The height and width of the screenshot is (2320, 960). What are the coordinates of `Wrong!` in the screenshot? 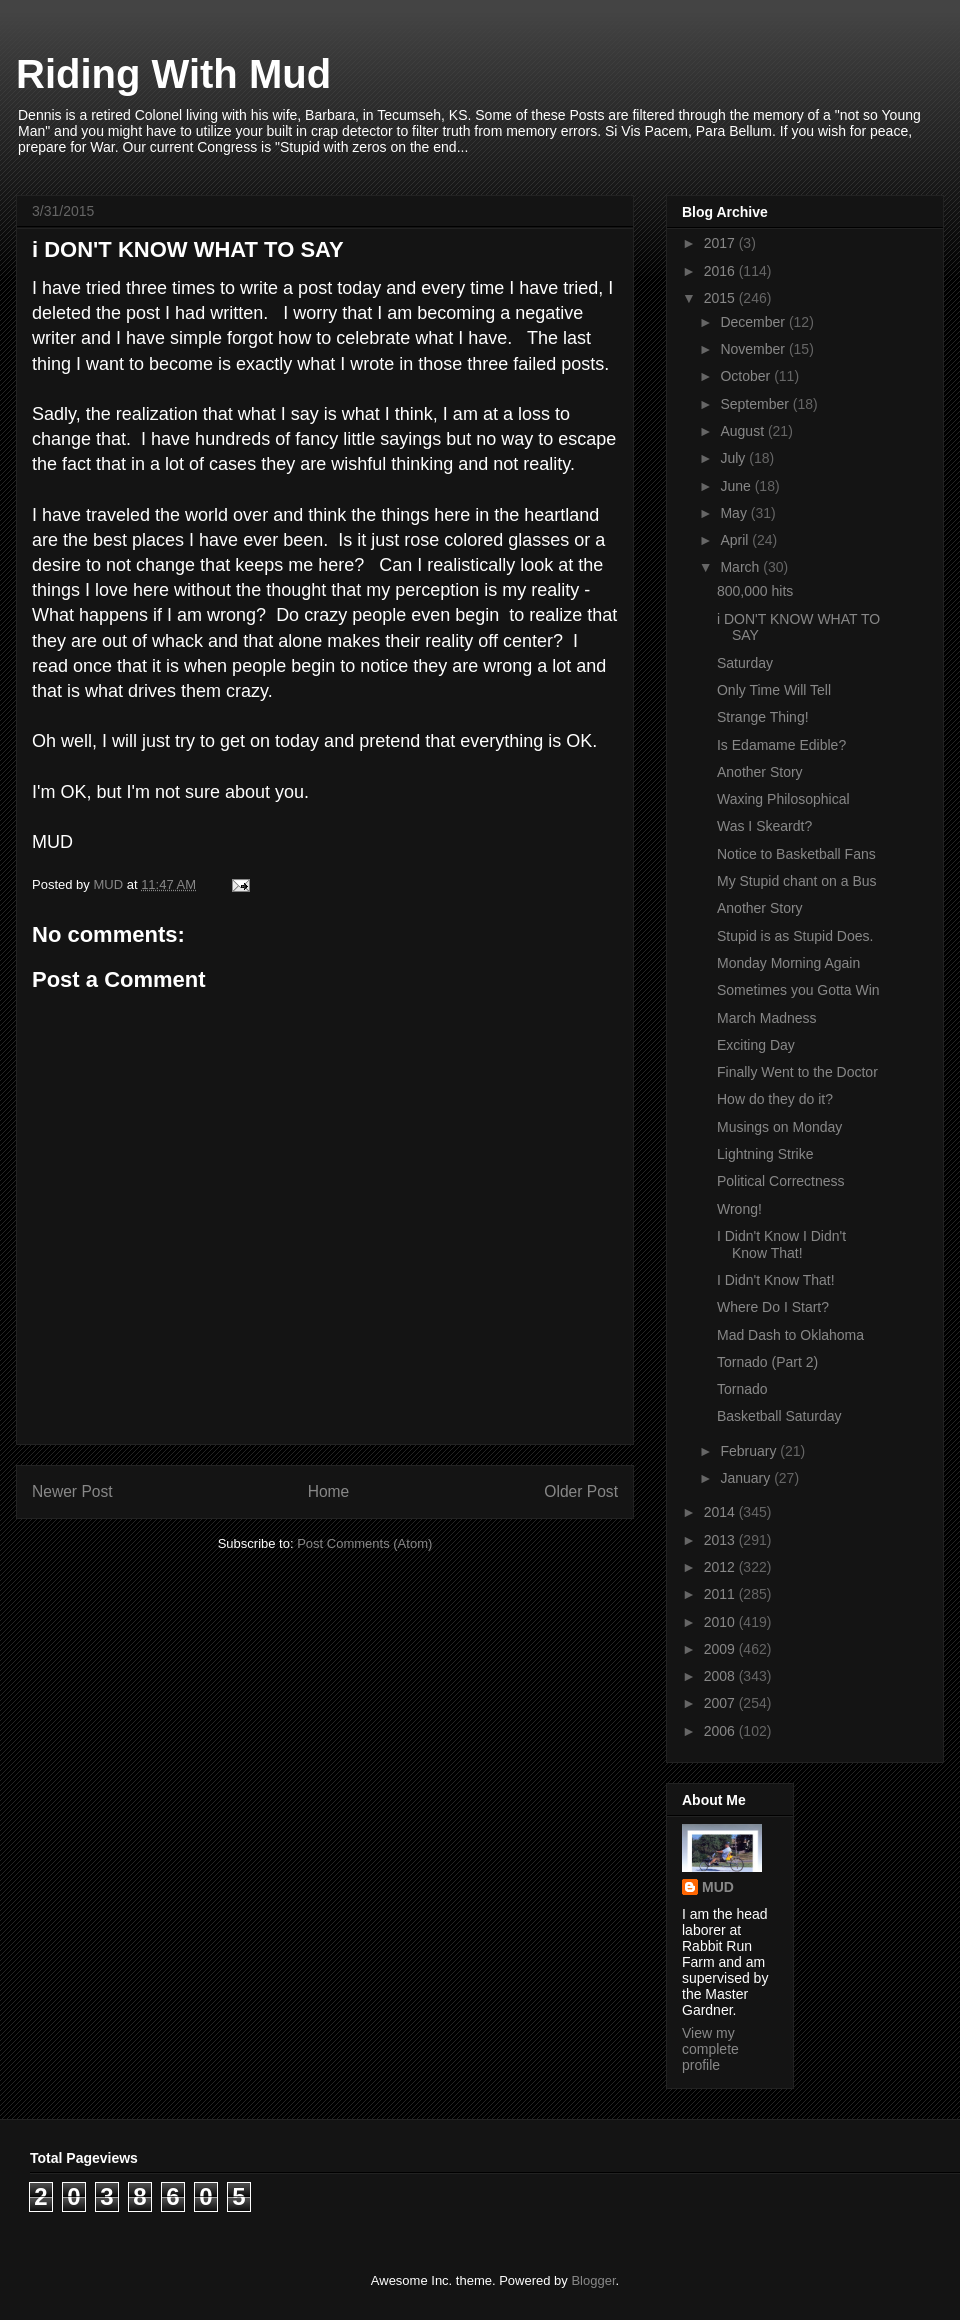 It's located at (739, 1209).